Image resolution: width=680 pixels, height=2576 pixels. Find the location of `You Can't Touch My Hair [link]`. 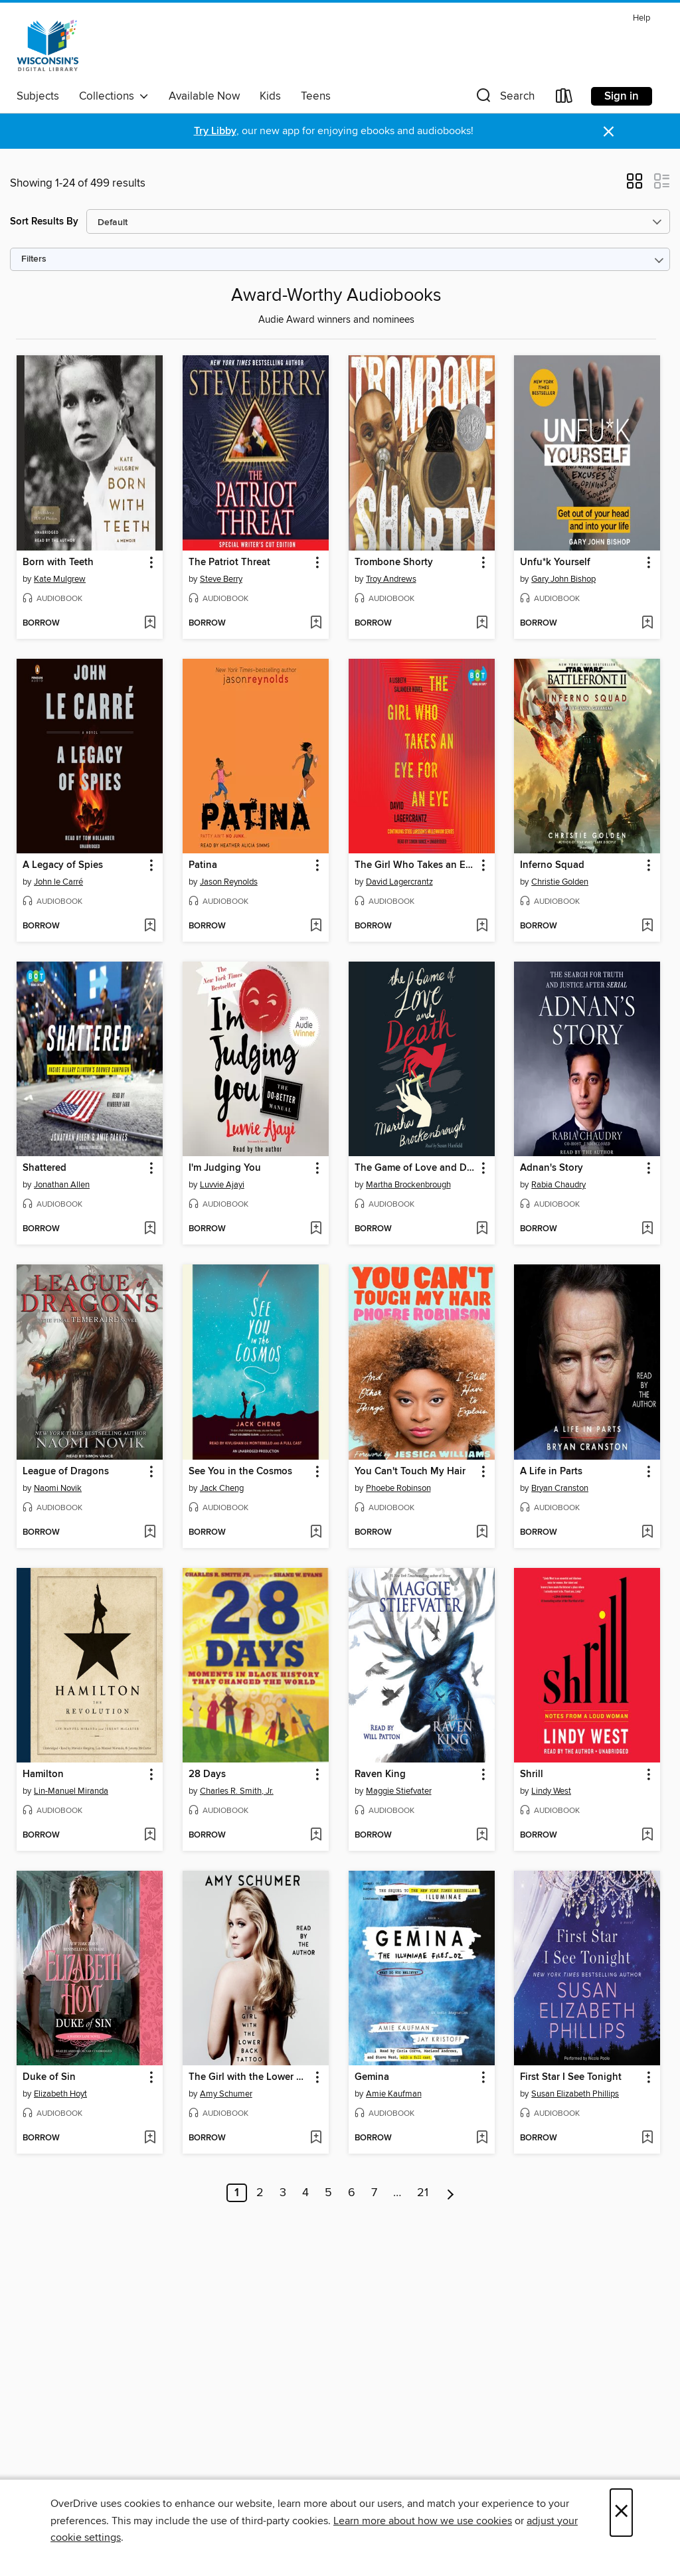

You Can't Touch My Hair [link] is located at coordinates (410, 1472).